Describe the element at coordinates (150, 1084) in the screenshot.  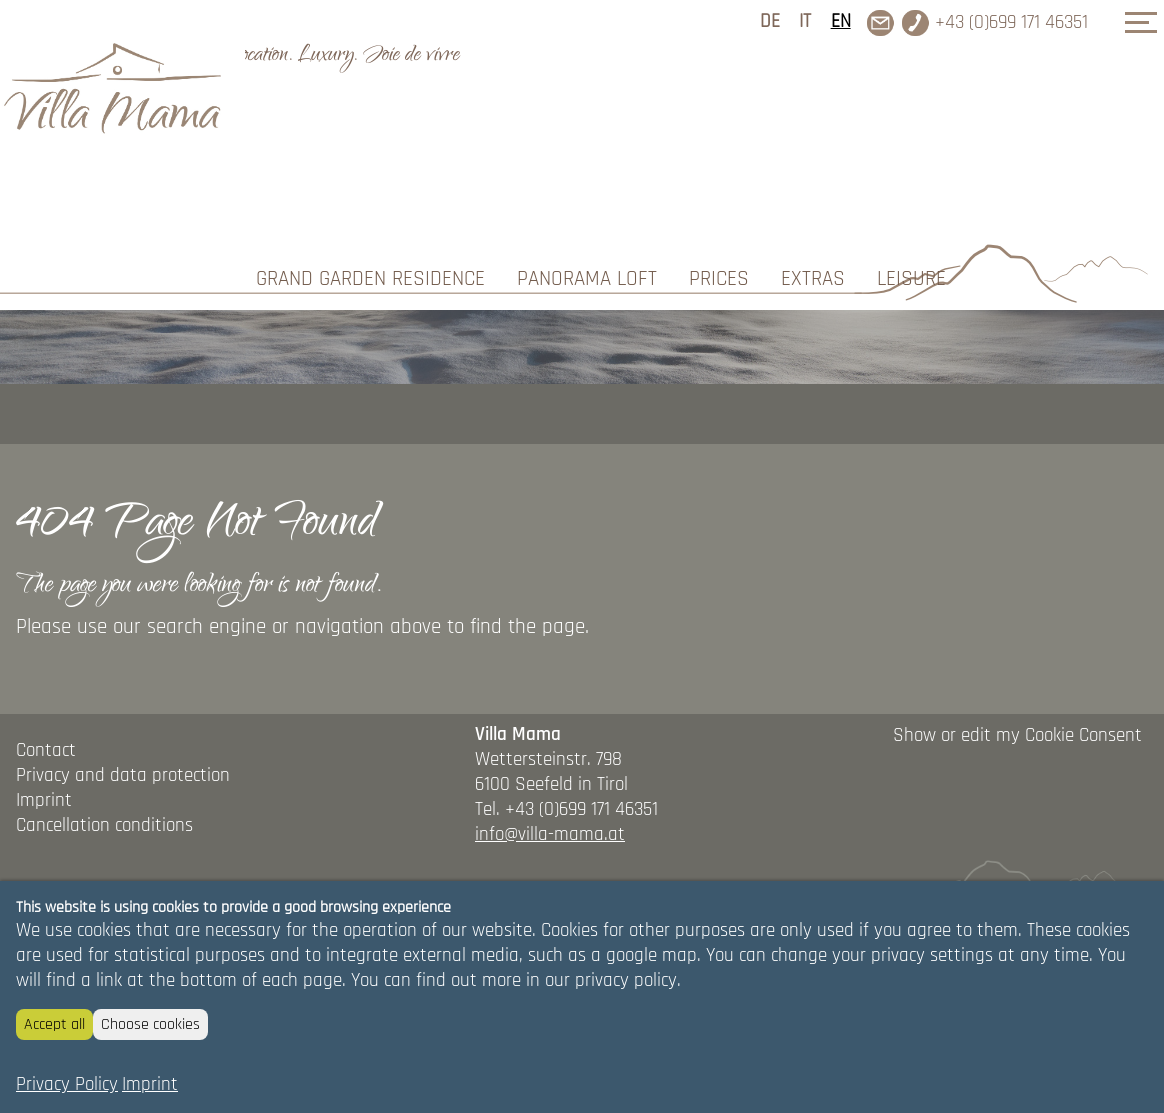
I see `Imprint` at that location.